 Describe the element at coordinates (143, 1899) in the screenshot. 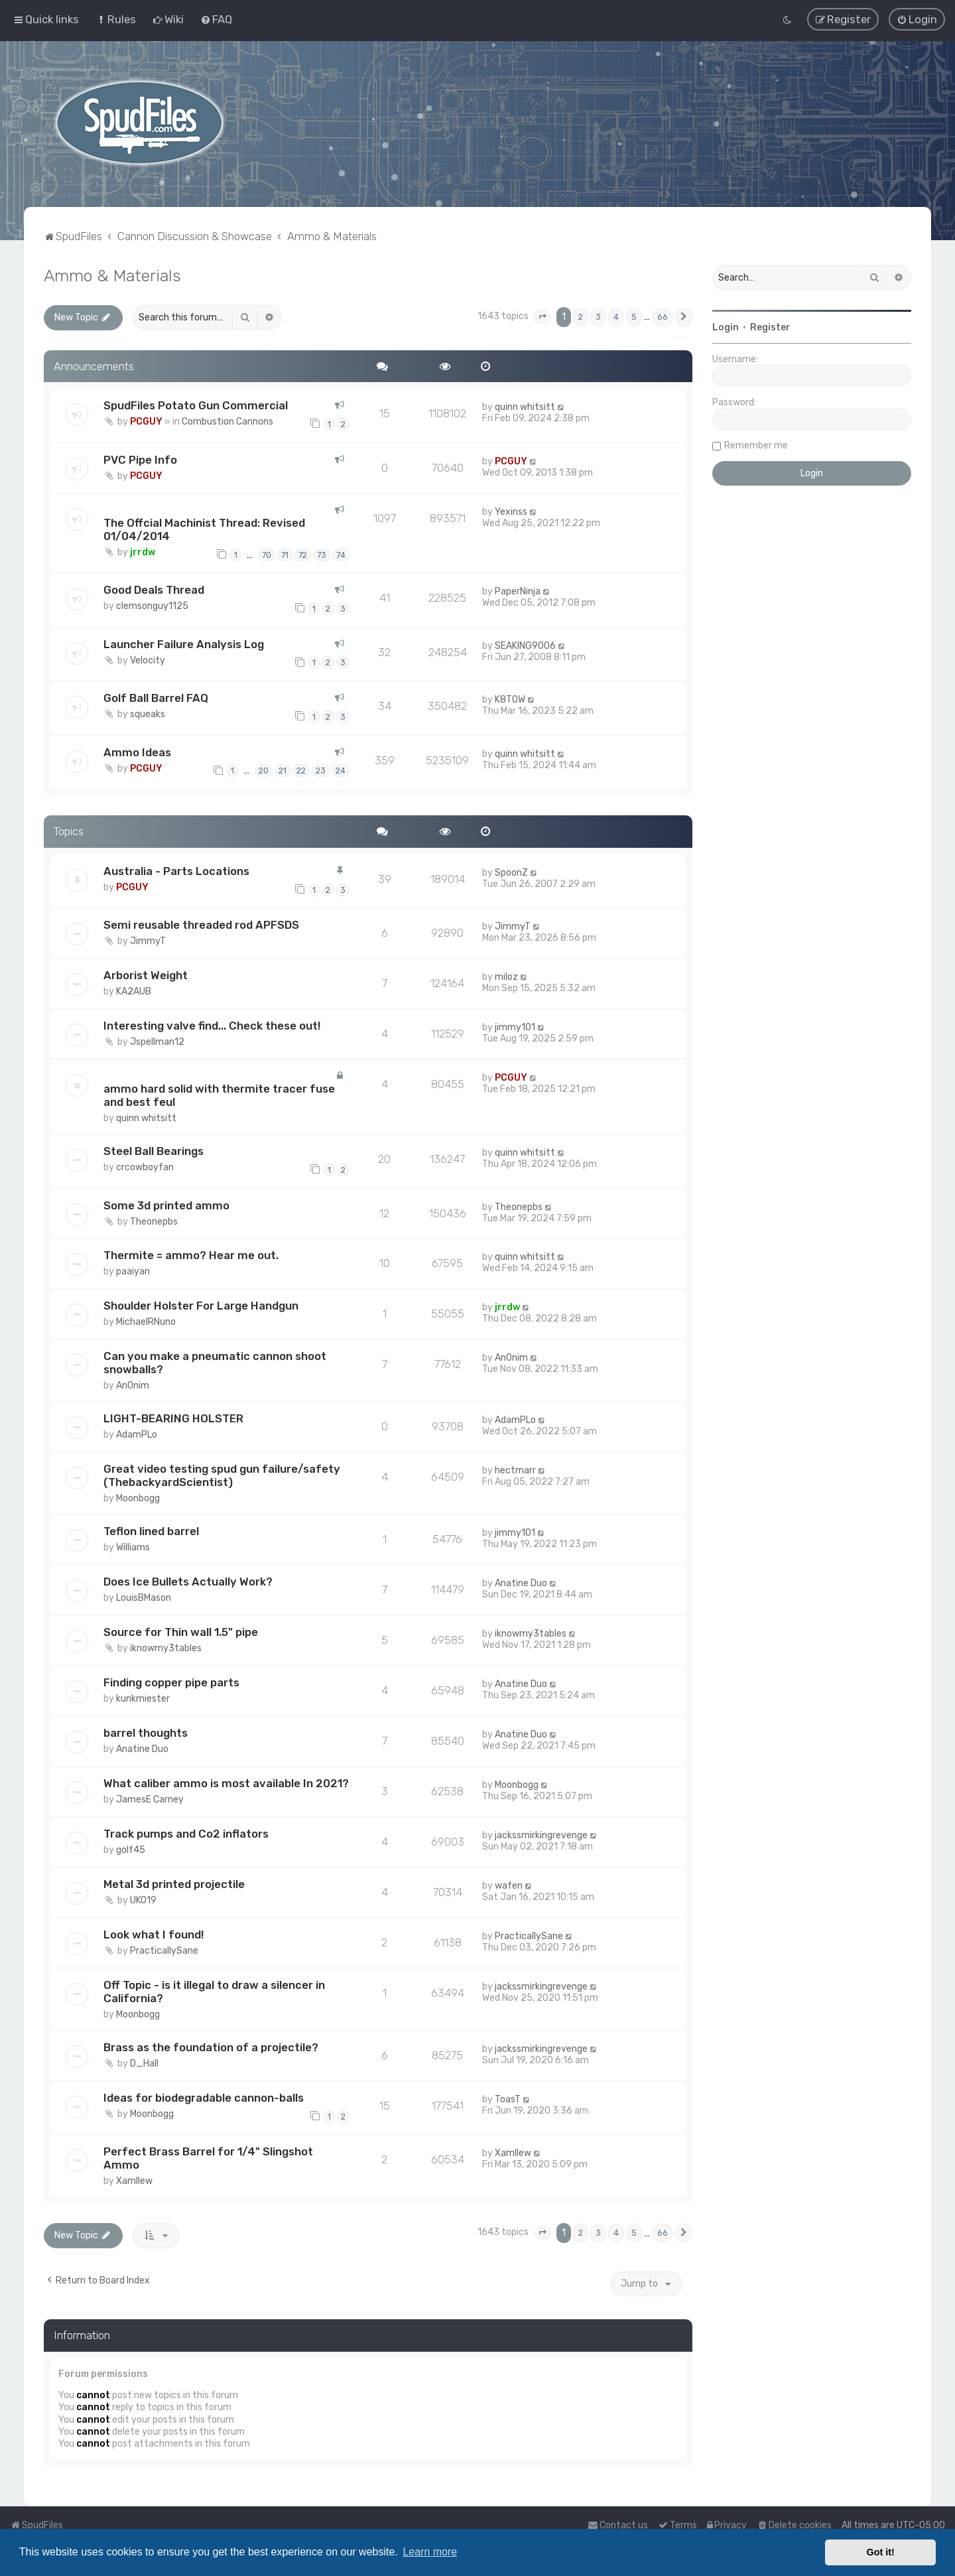

I see `UKO19` at that location.